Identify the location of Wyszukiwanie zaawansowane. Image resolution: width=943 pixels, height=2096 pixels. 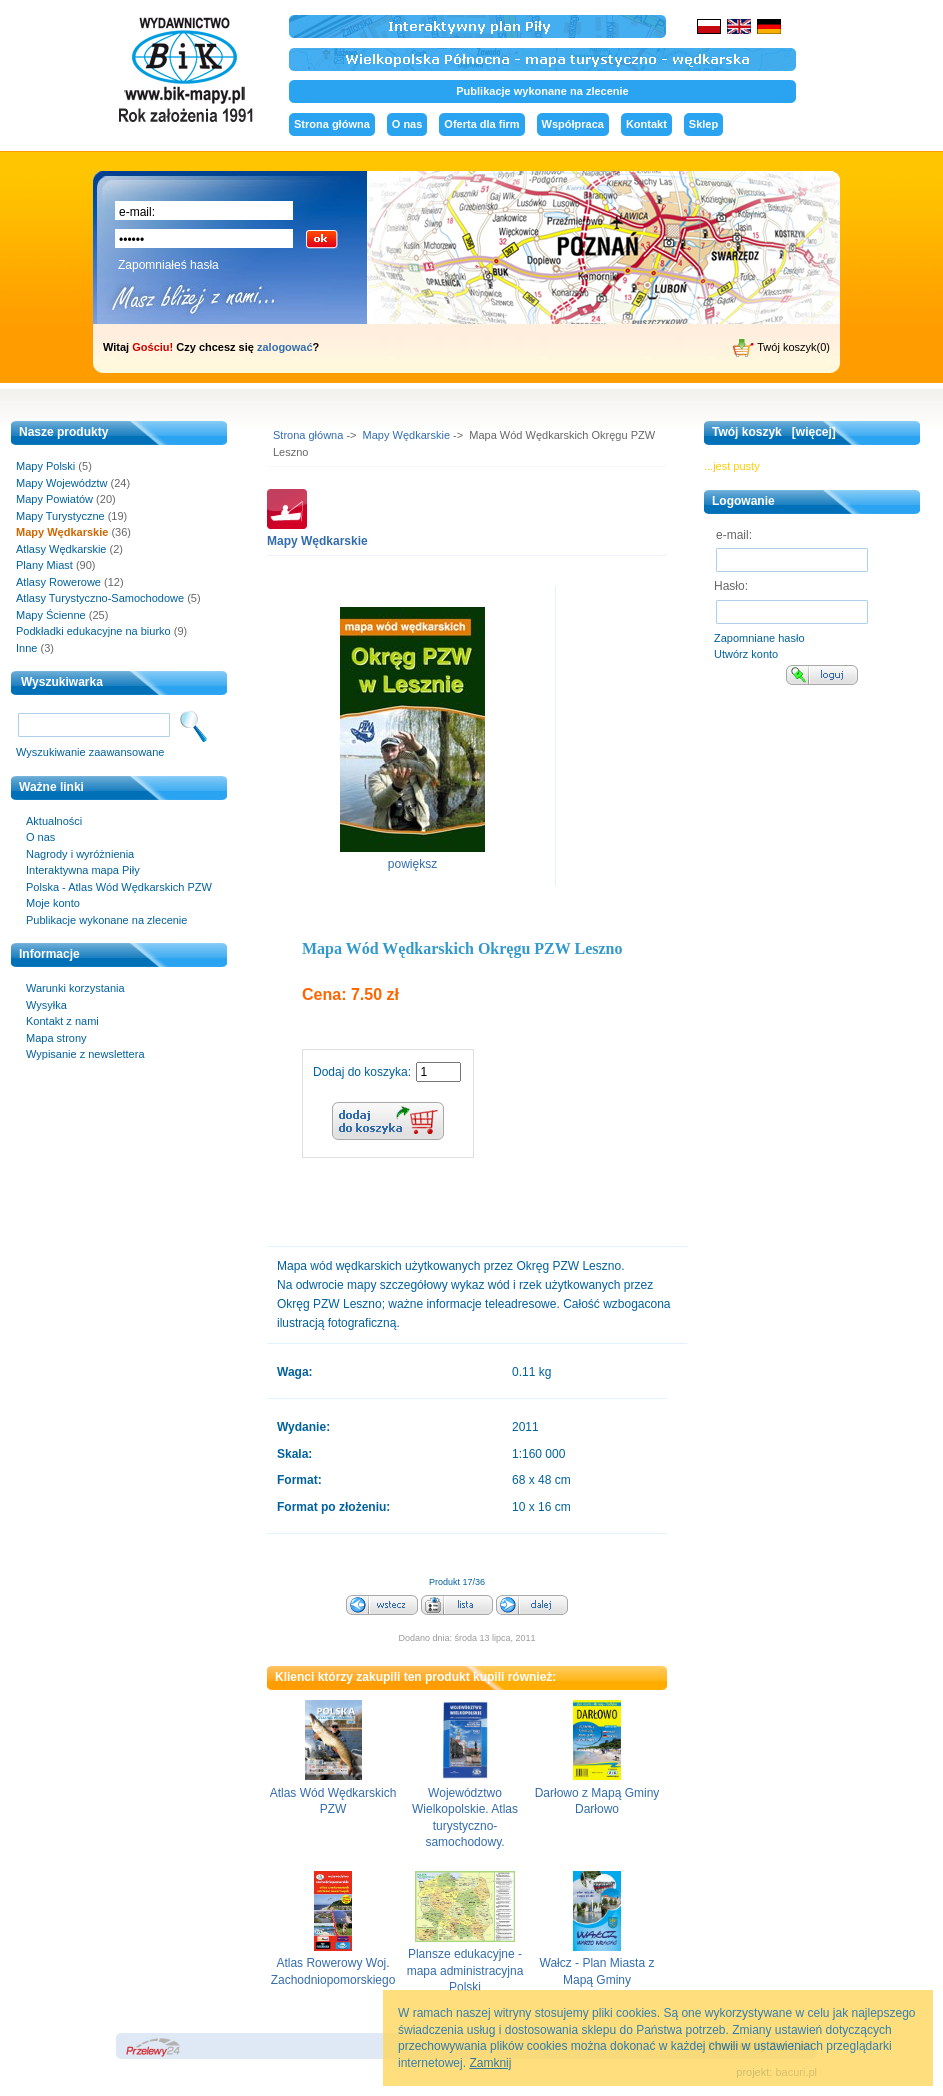
(90, 752).